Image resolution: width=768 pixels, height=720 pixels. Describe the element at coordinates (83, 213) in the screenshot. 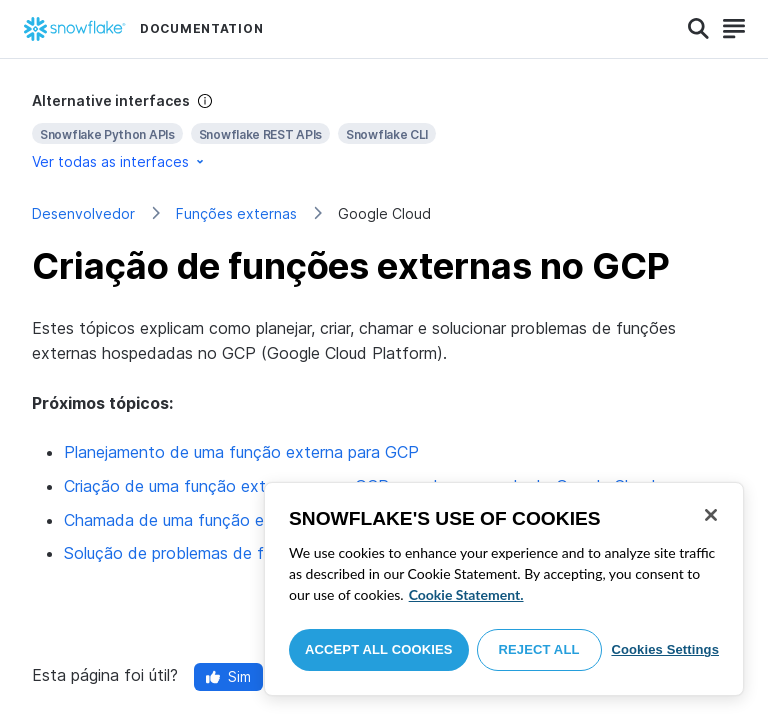

I see `Desenvolvedor` at that location.